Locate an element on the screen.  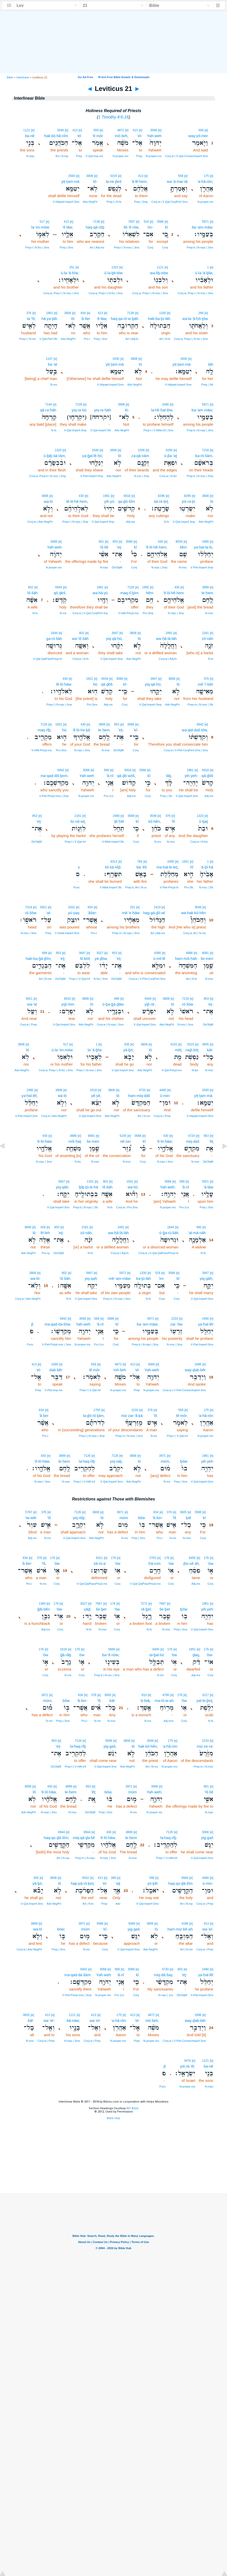
haq·qo·ḏā·šîm is located at coordinates (180, 1883).